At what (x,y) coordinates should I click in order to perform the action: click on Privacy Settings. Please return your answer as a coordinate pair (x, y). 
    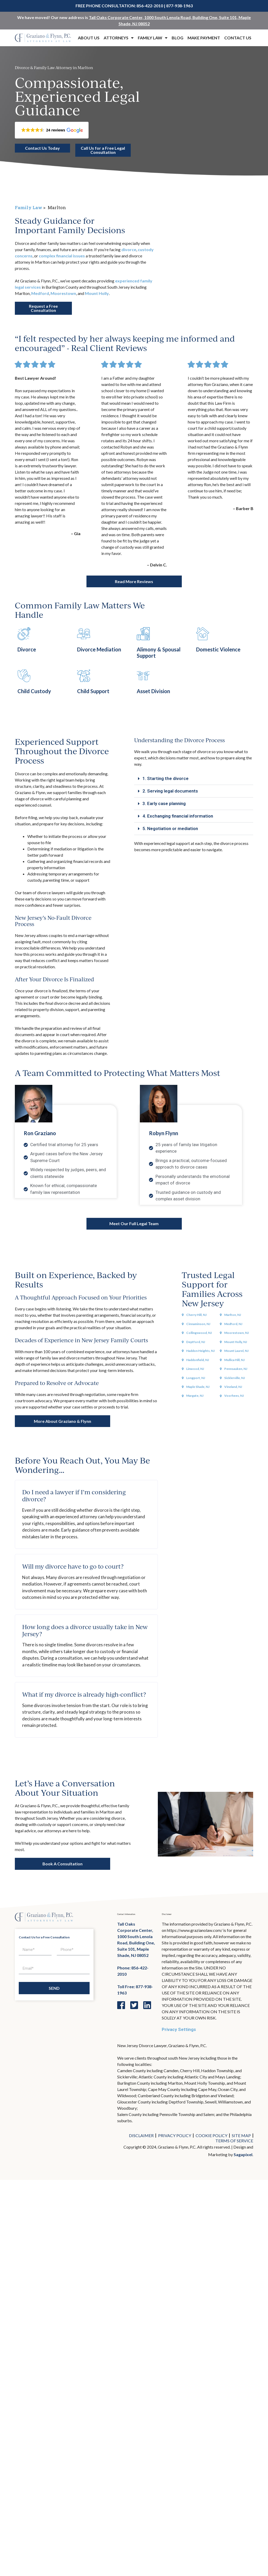
    Looking at the image, I should click on (179, 2025).